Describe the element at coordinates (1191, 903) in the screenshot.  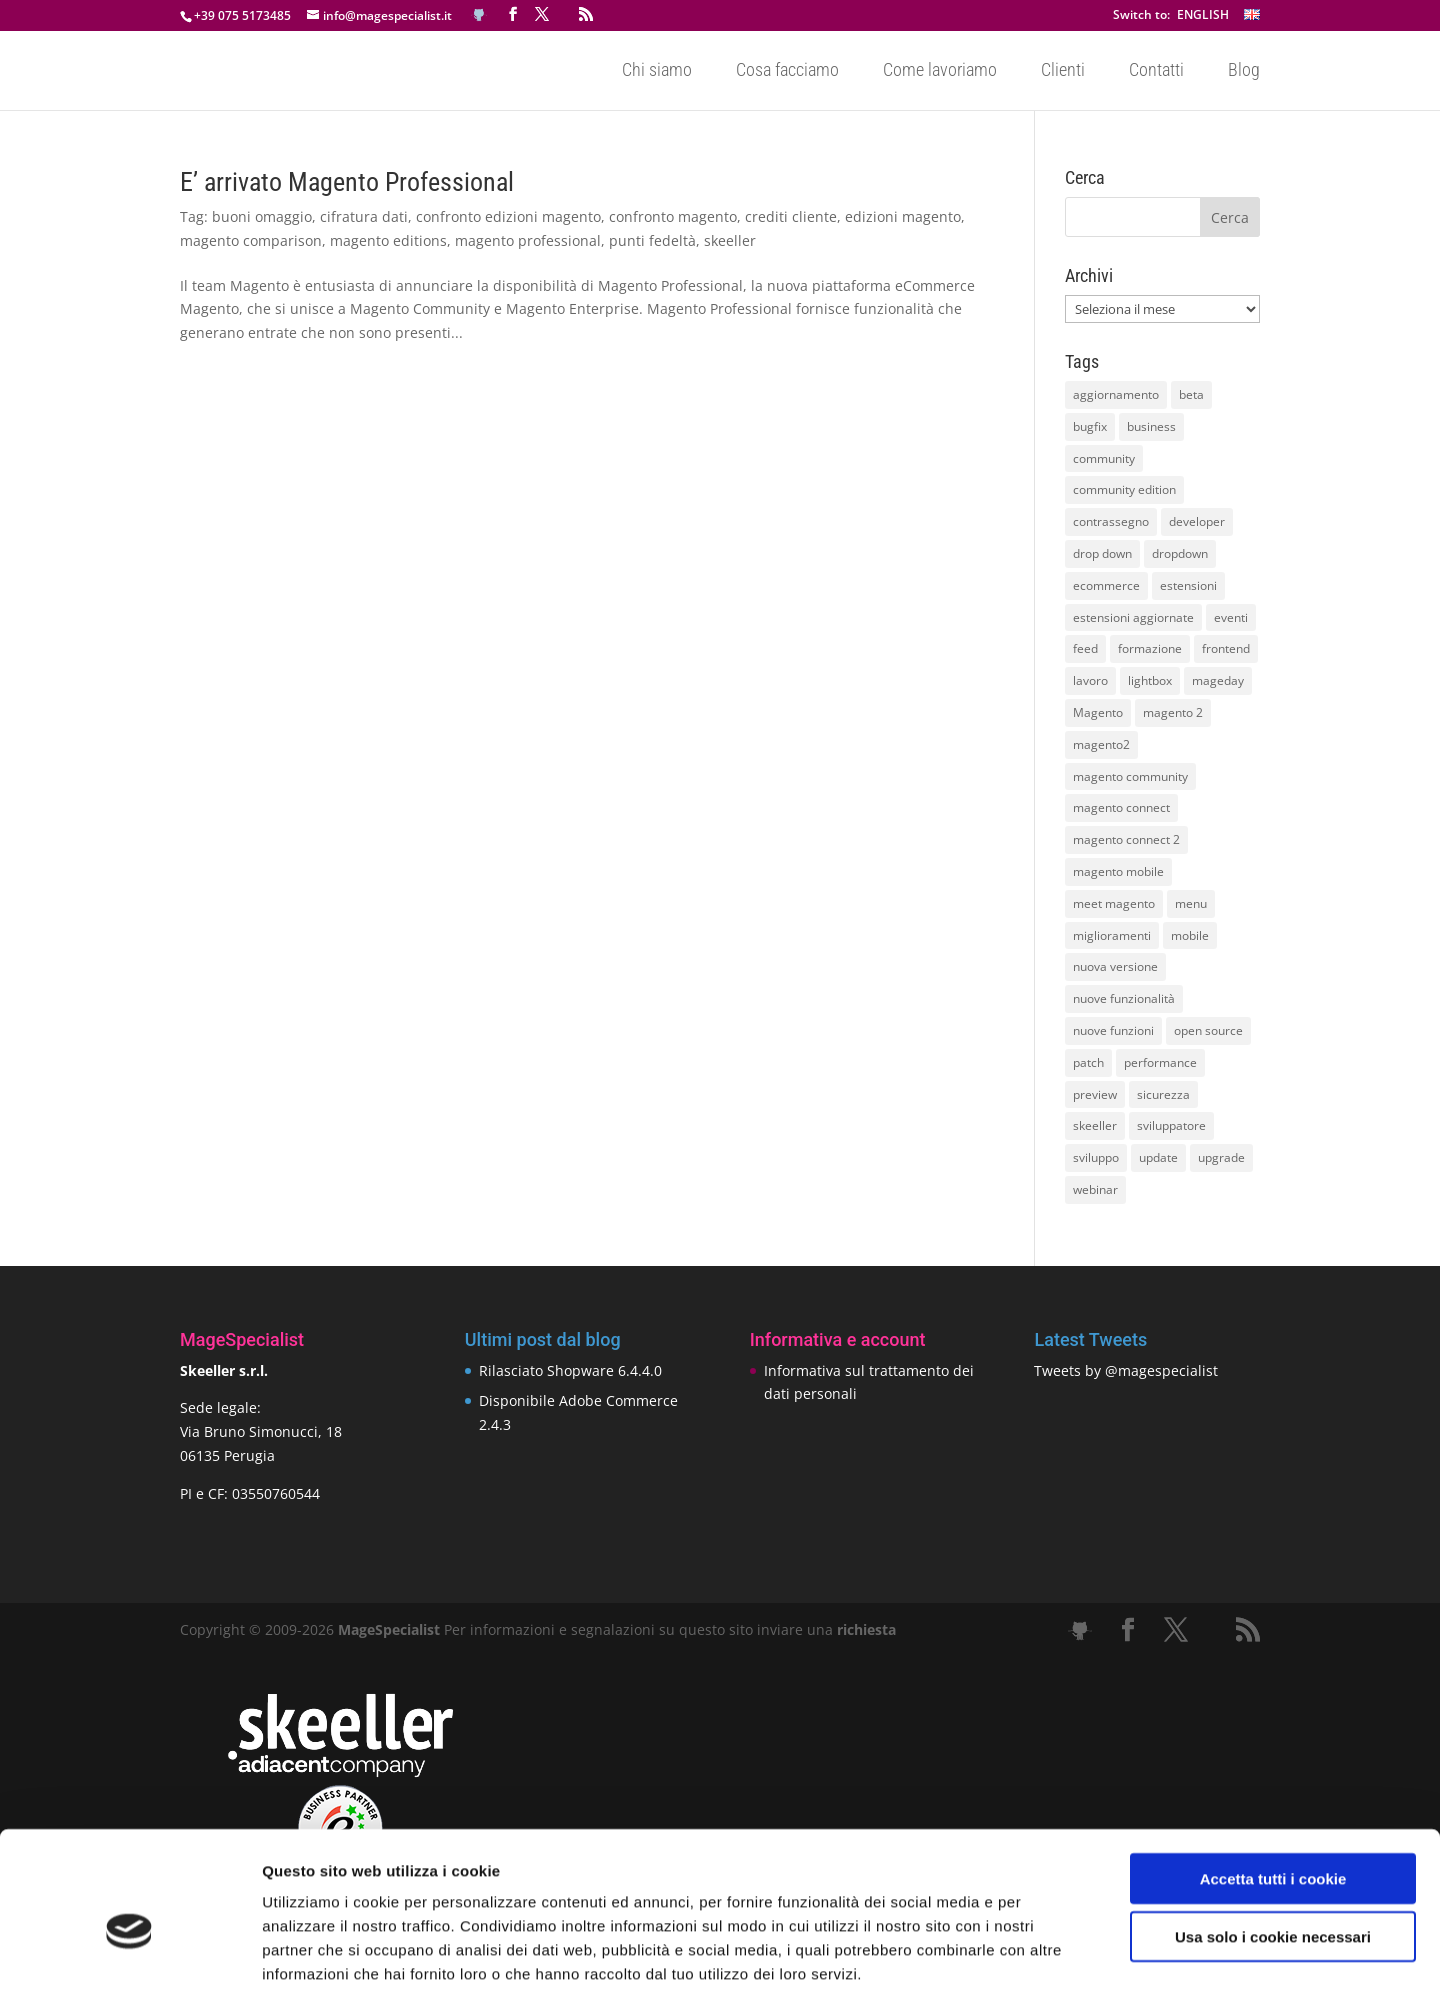
I see `menu [menu (15 elementi)]` at that location.